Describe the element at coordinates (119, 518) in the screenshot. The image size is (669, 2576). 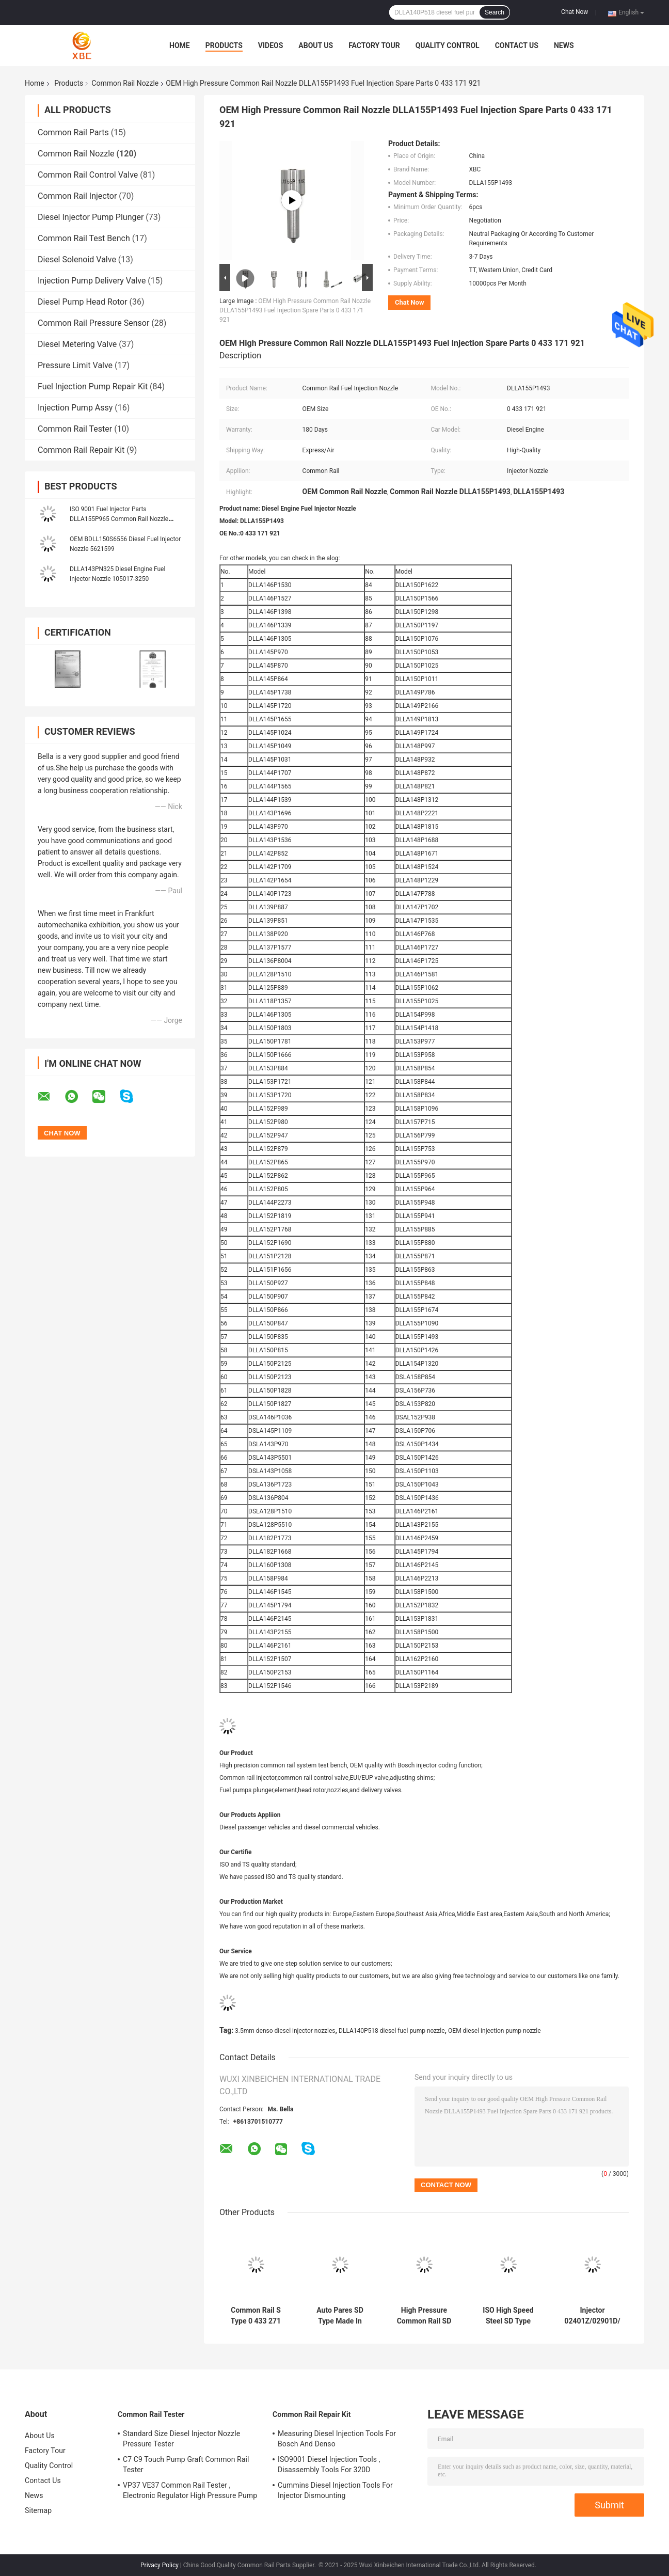
I see `ISO 9001 Fuel Injector Parts DLLA155P965 Common Rail Nozzle Diesel Engine Parts` at that location.